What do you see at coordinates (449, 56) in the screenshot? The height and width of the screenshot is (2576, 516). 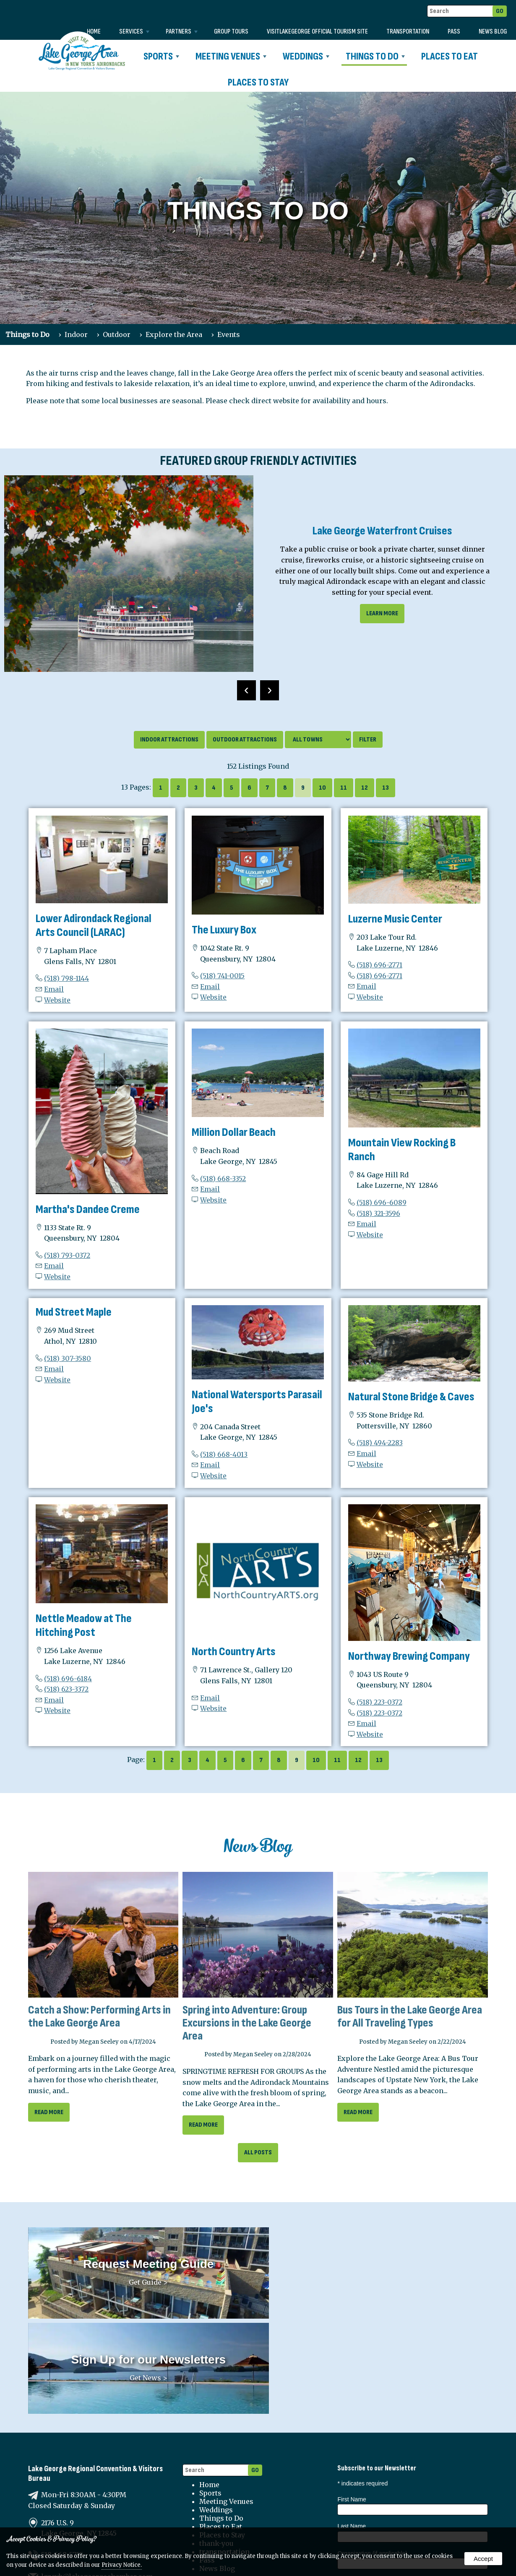 I see `Places to Eat` at bounding box center [449, 56].